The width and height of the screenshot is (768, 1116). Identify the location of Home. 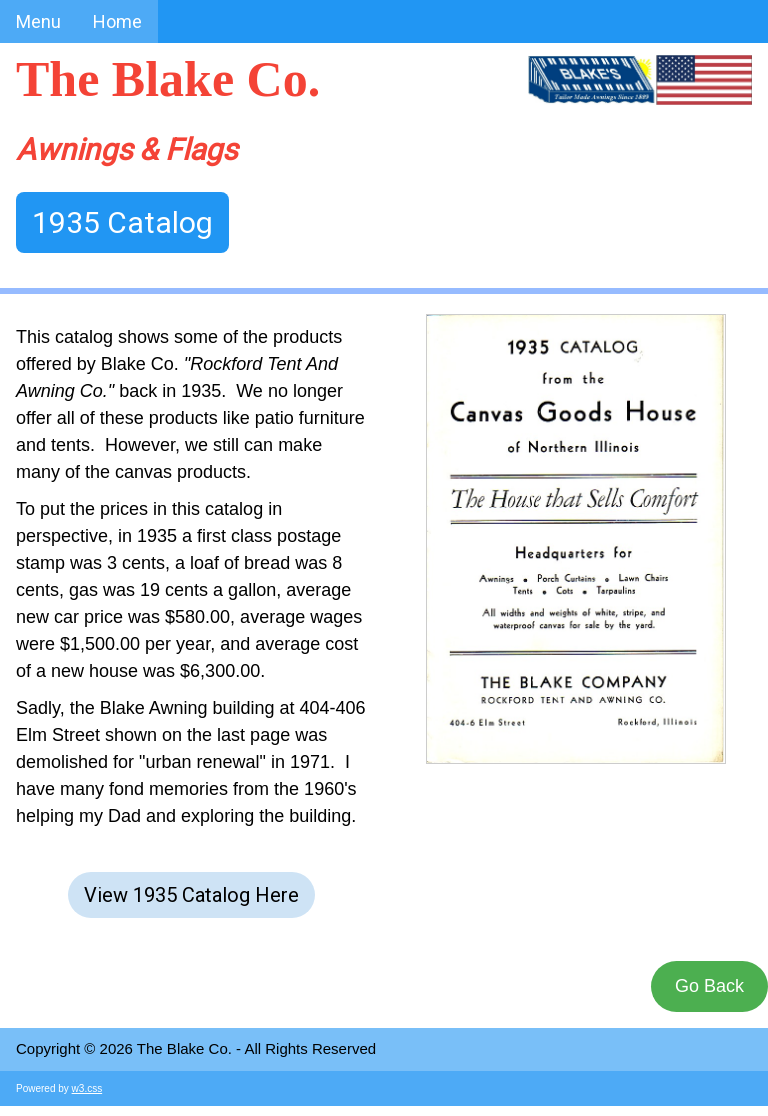
(117, 21).